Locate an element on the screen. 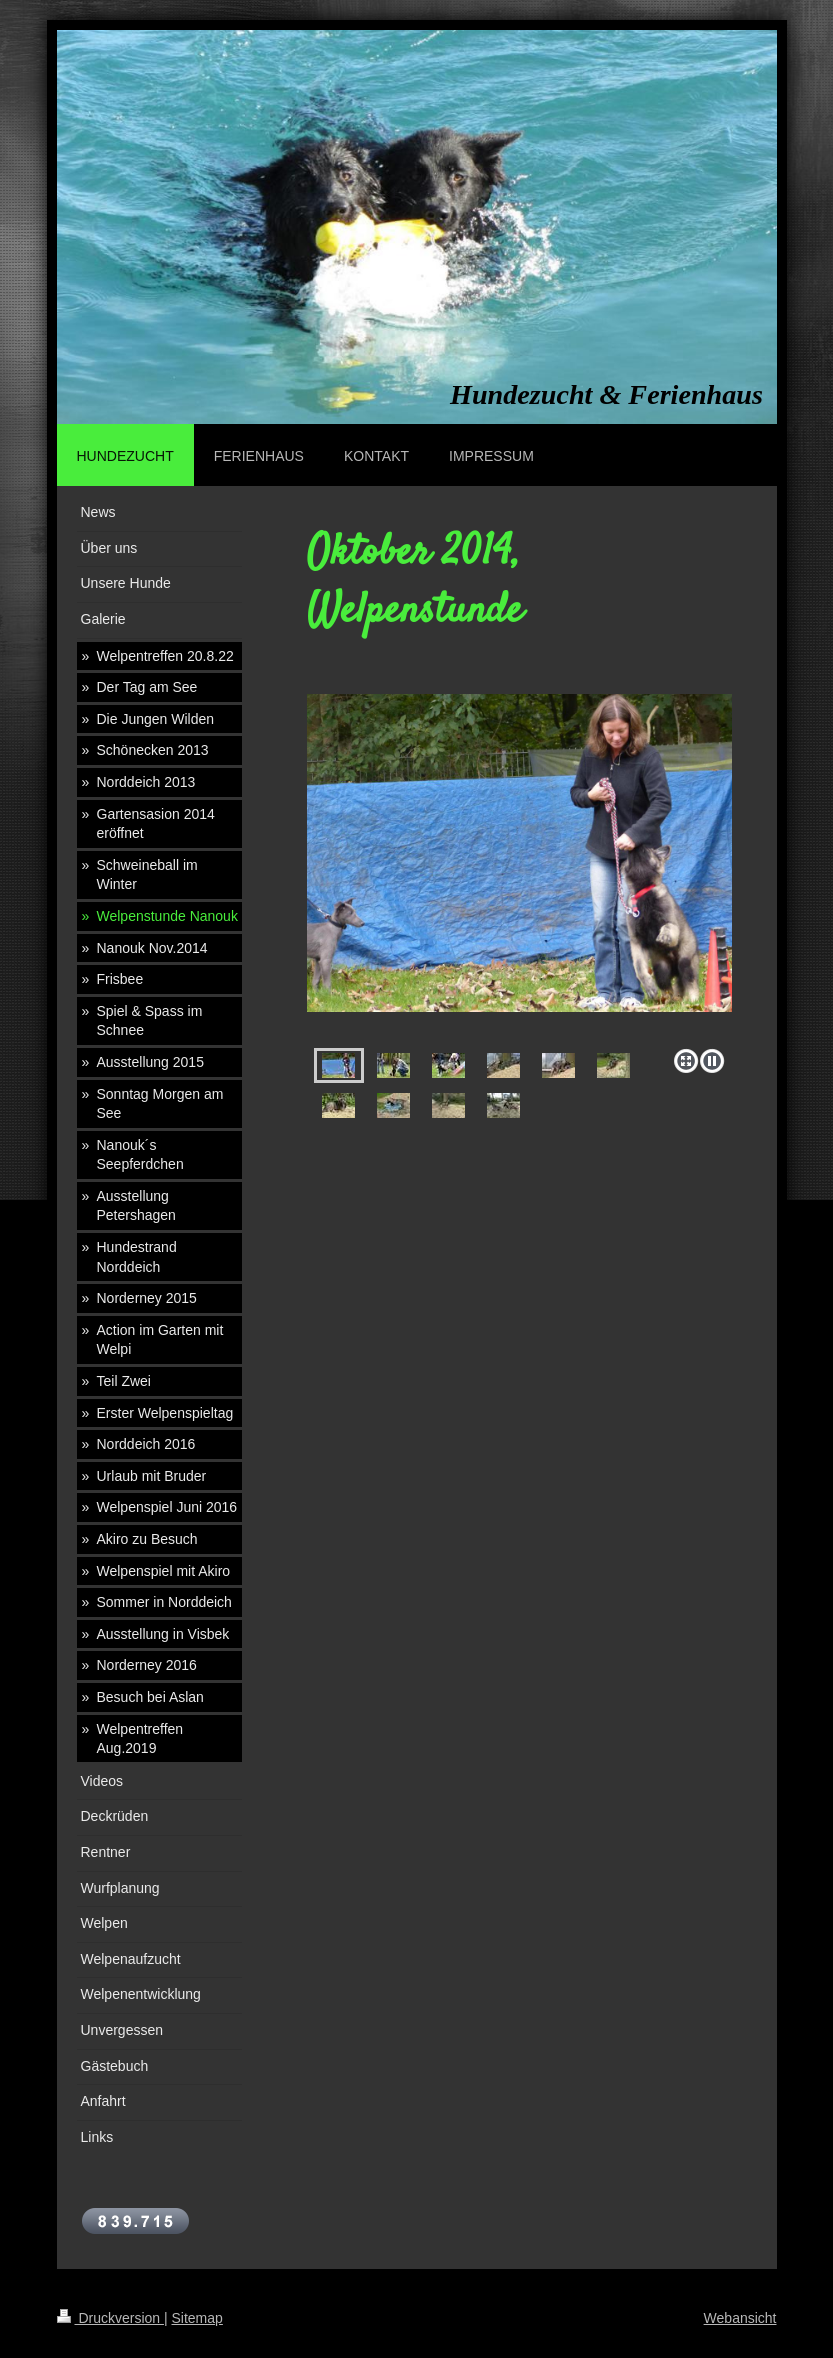  Webansicht is located at coordinates (740, 2318).